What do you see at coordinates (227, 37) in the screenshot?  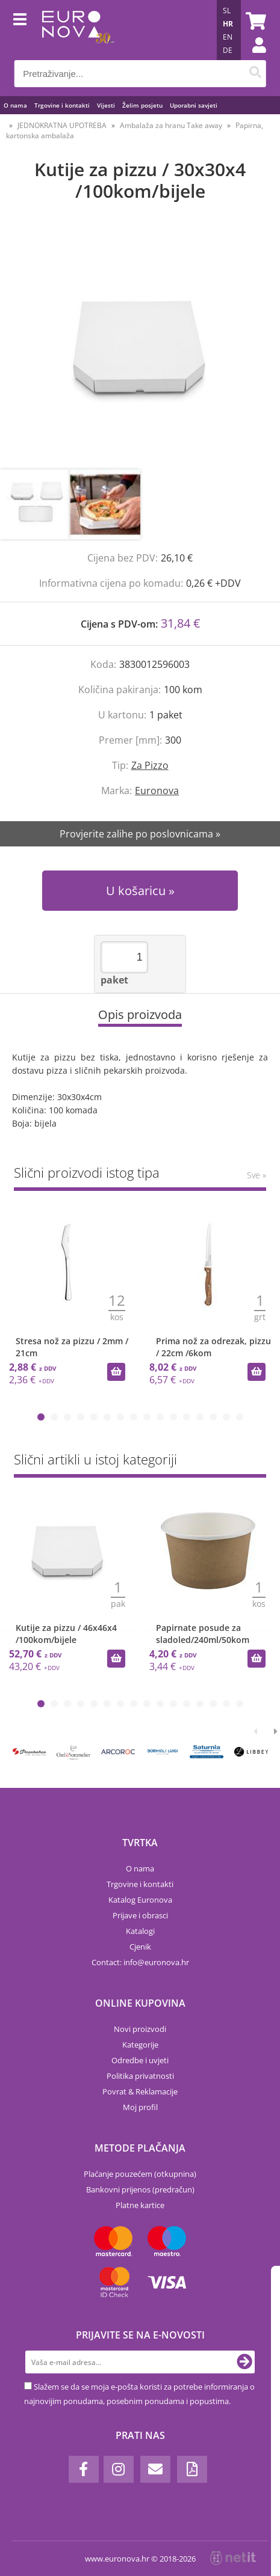 I see `EN` at bounding box center [227, 37].